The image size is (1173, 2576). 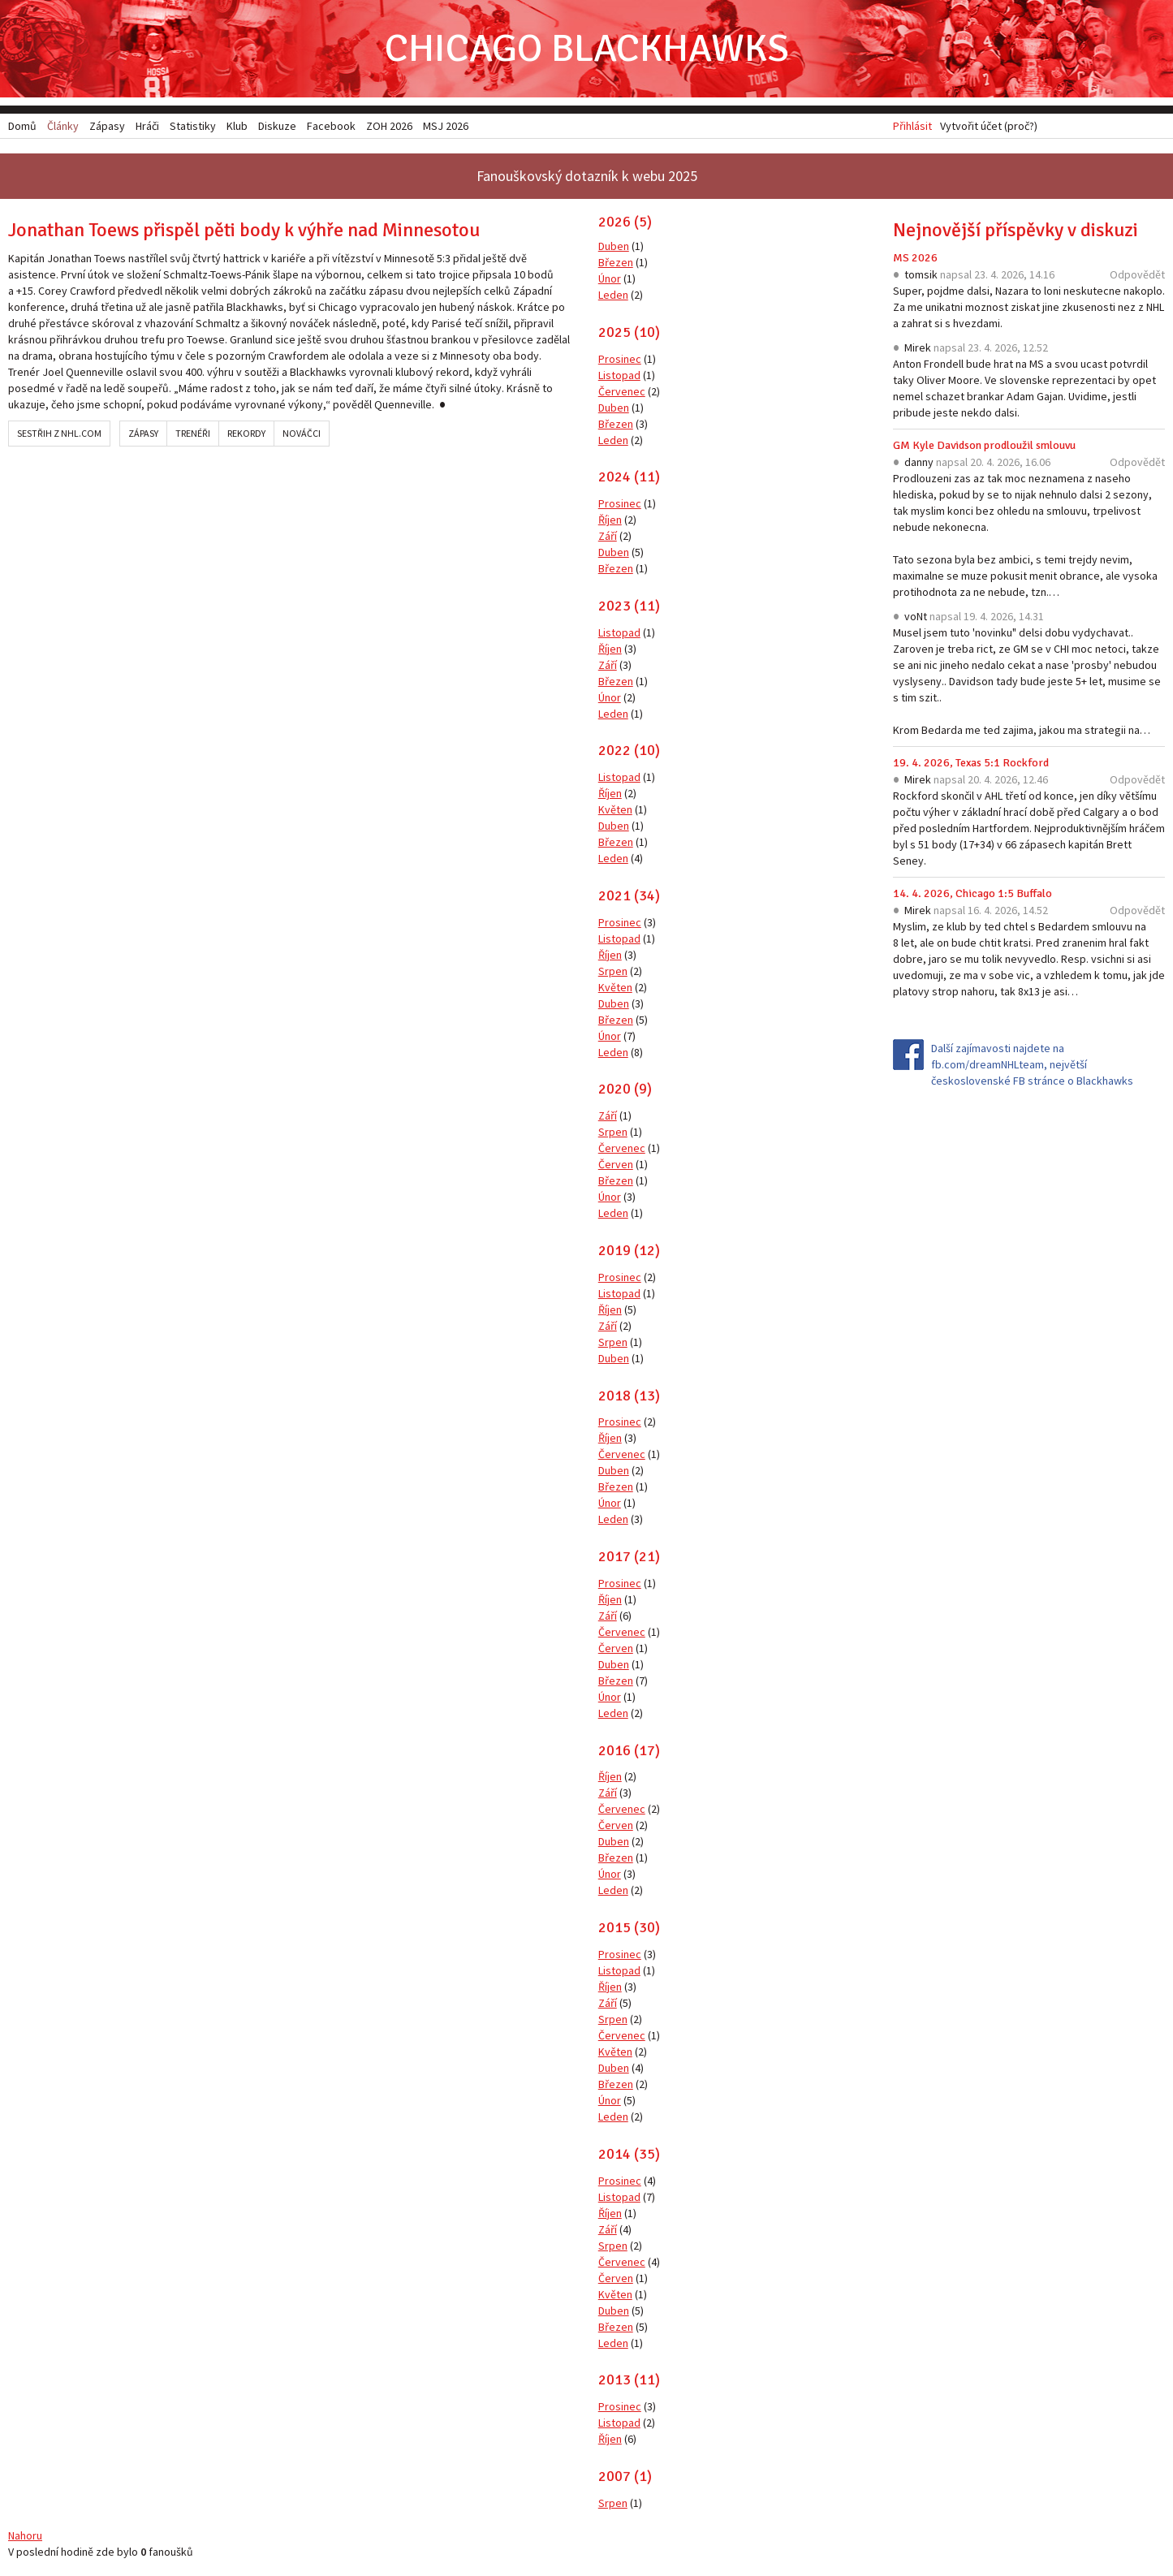 I want to click on Diskuze, so click(x=277, y=126).